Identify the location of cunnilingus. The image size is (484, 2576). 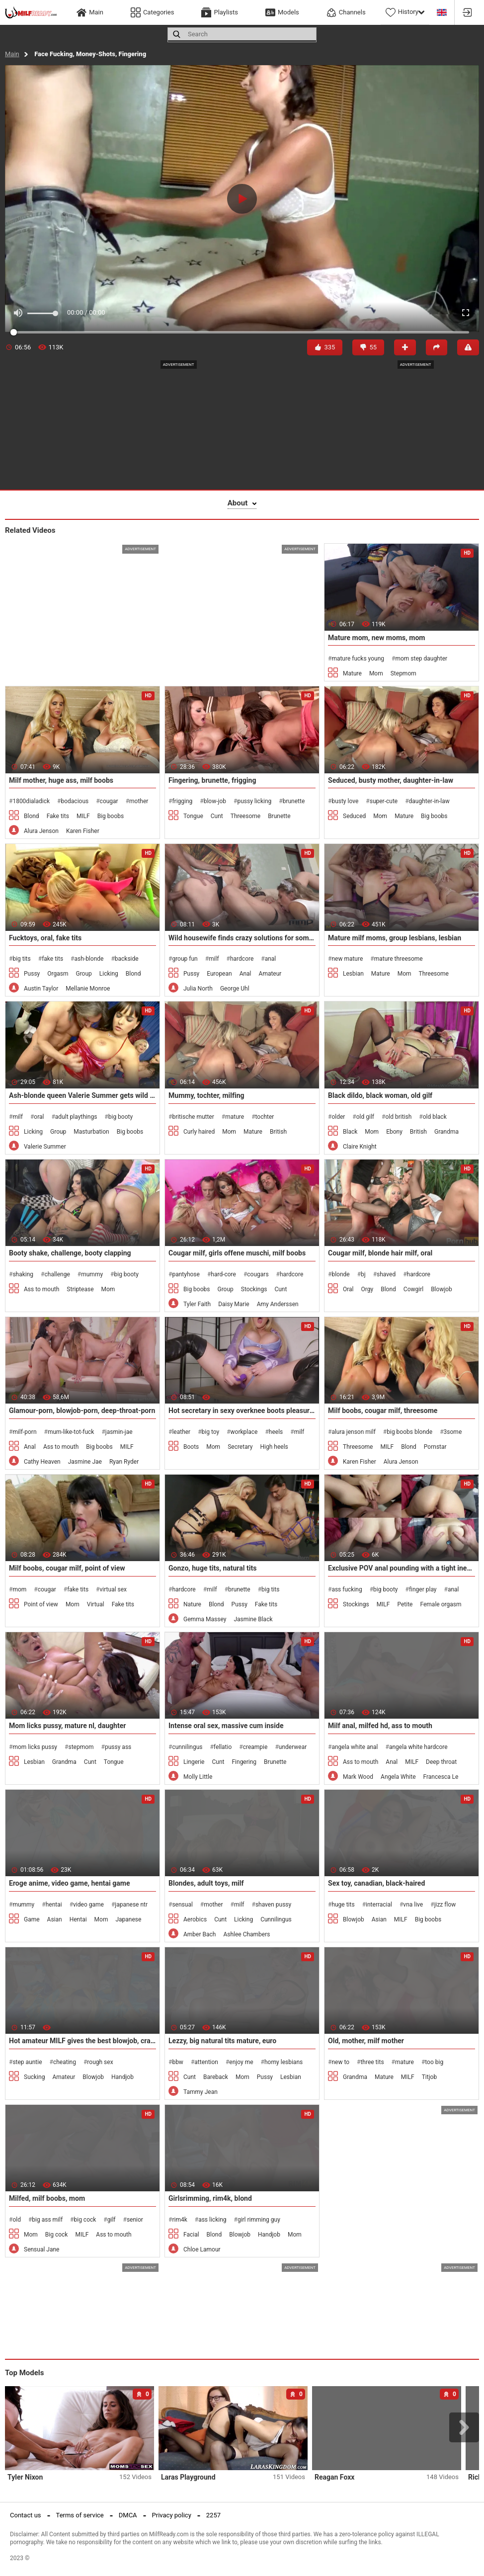
(187, 1747).